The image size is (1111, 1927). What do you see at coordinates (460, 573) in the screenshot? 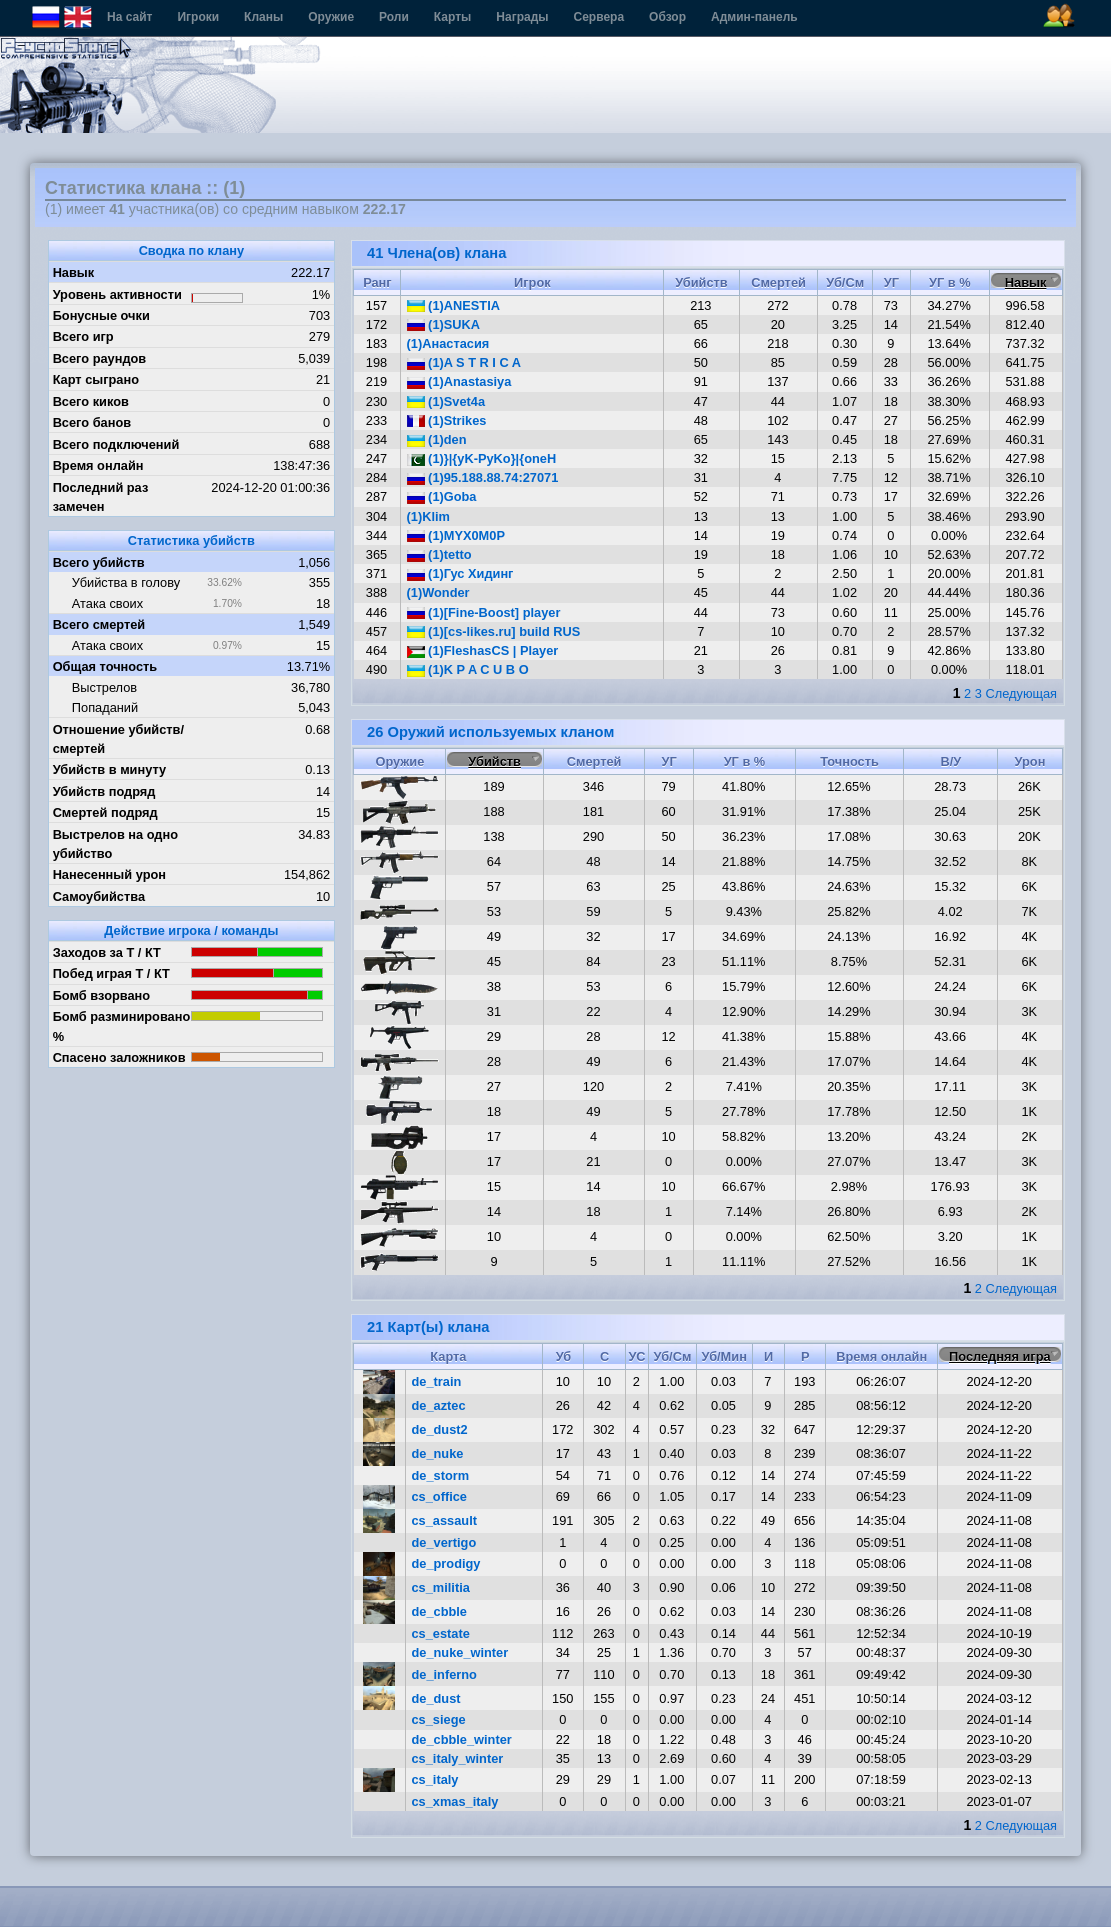
I see `(1)Гус Хидинг` at bounding box center [460, 573].